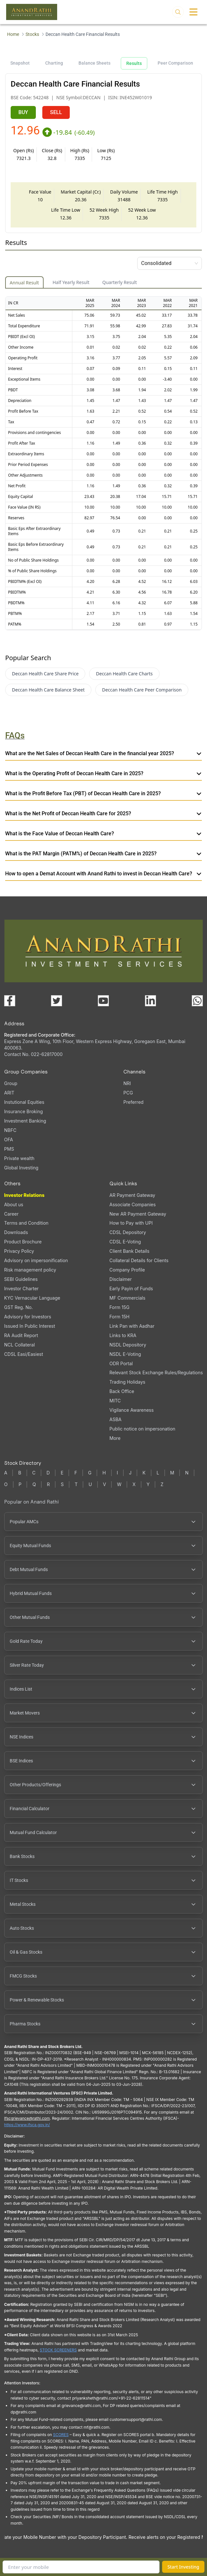  Describe the element at coordinates (141, 690) in the screenshot. I see `Deccan Health Care Peer Comparison` at that location.